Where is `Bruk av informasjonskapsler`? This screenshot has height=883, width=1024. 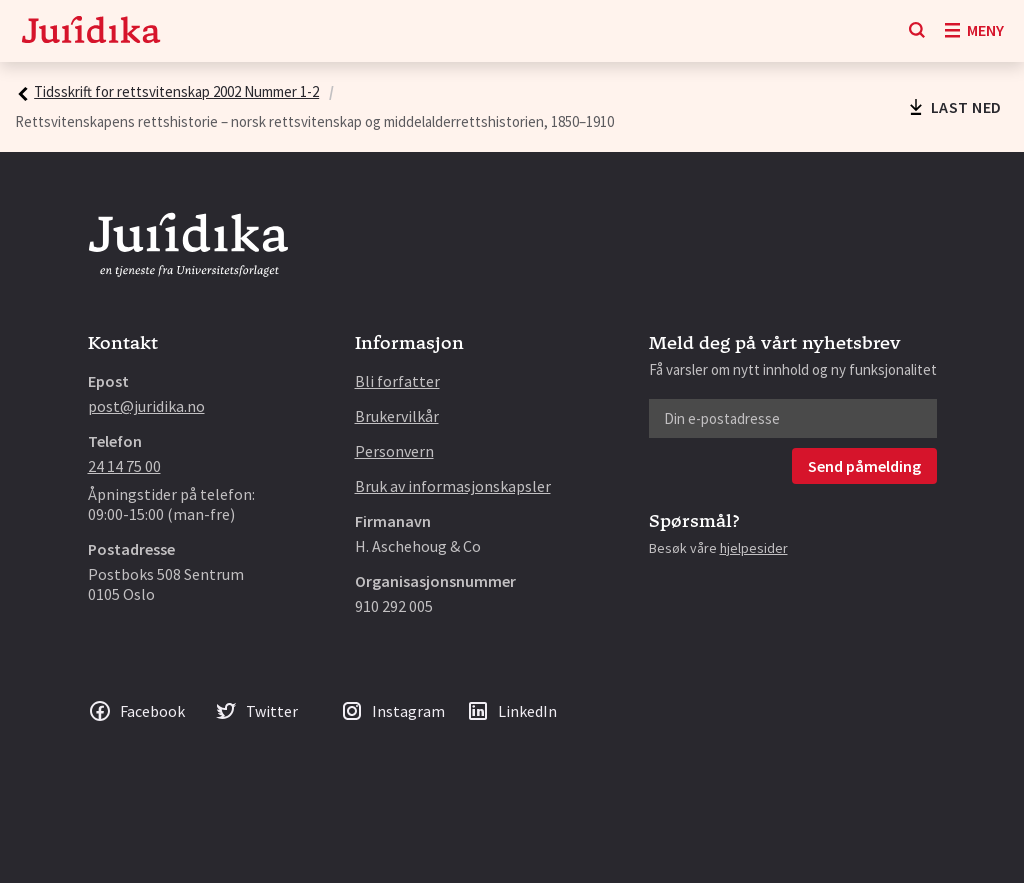
Bruk av informasjonskapsler is located at coordinates (453, 486).